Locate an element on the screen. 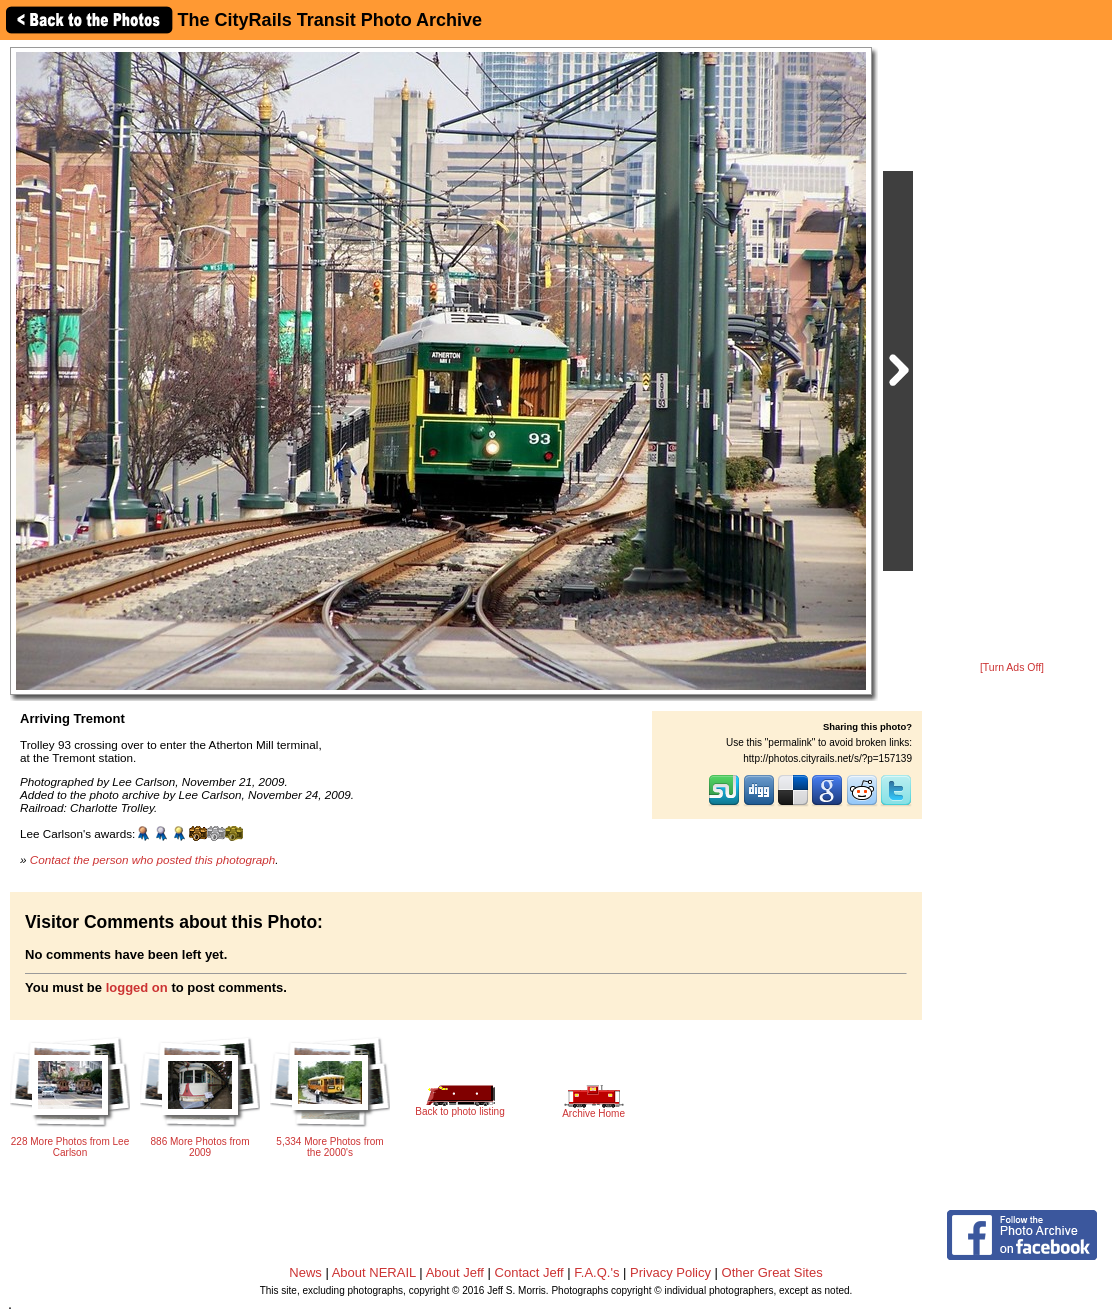 Image resolution: width=1112 pixels, height=1312 pixels. Privacy Policy is located at coordinates (670, 1272).